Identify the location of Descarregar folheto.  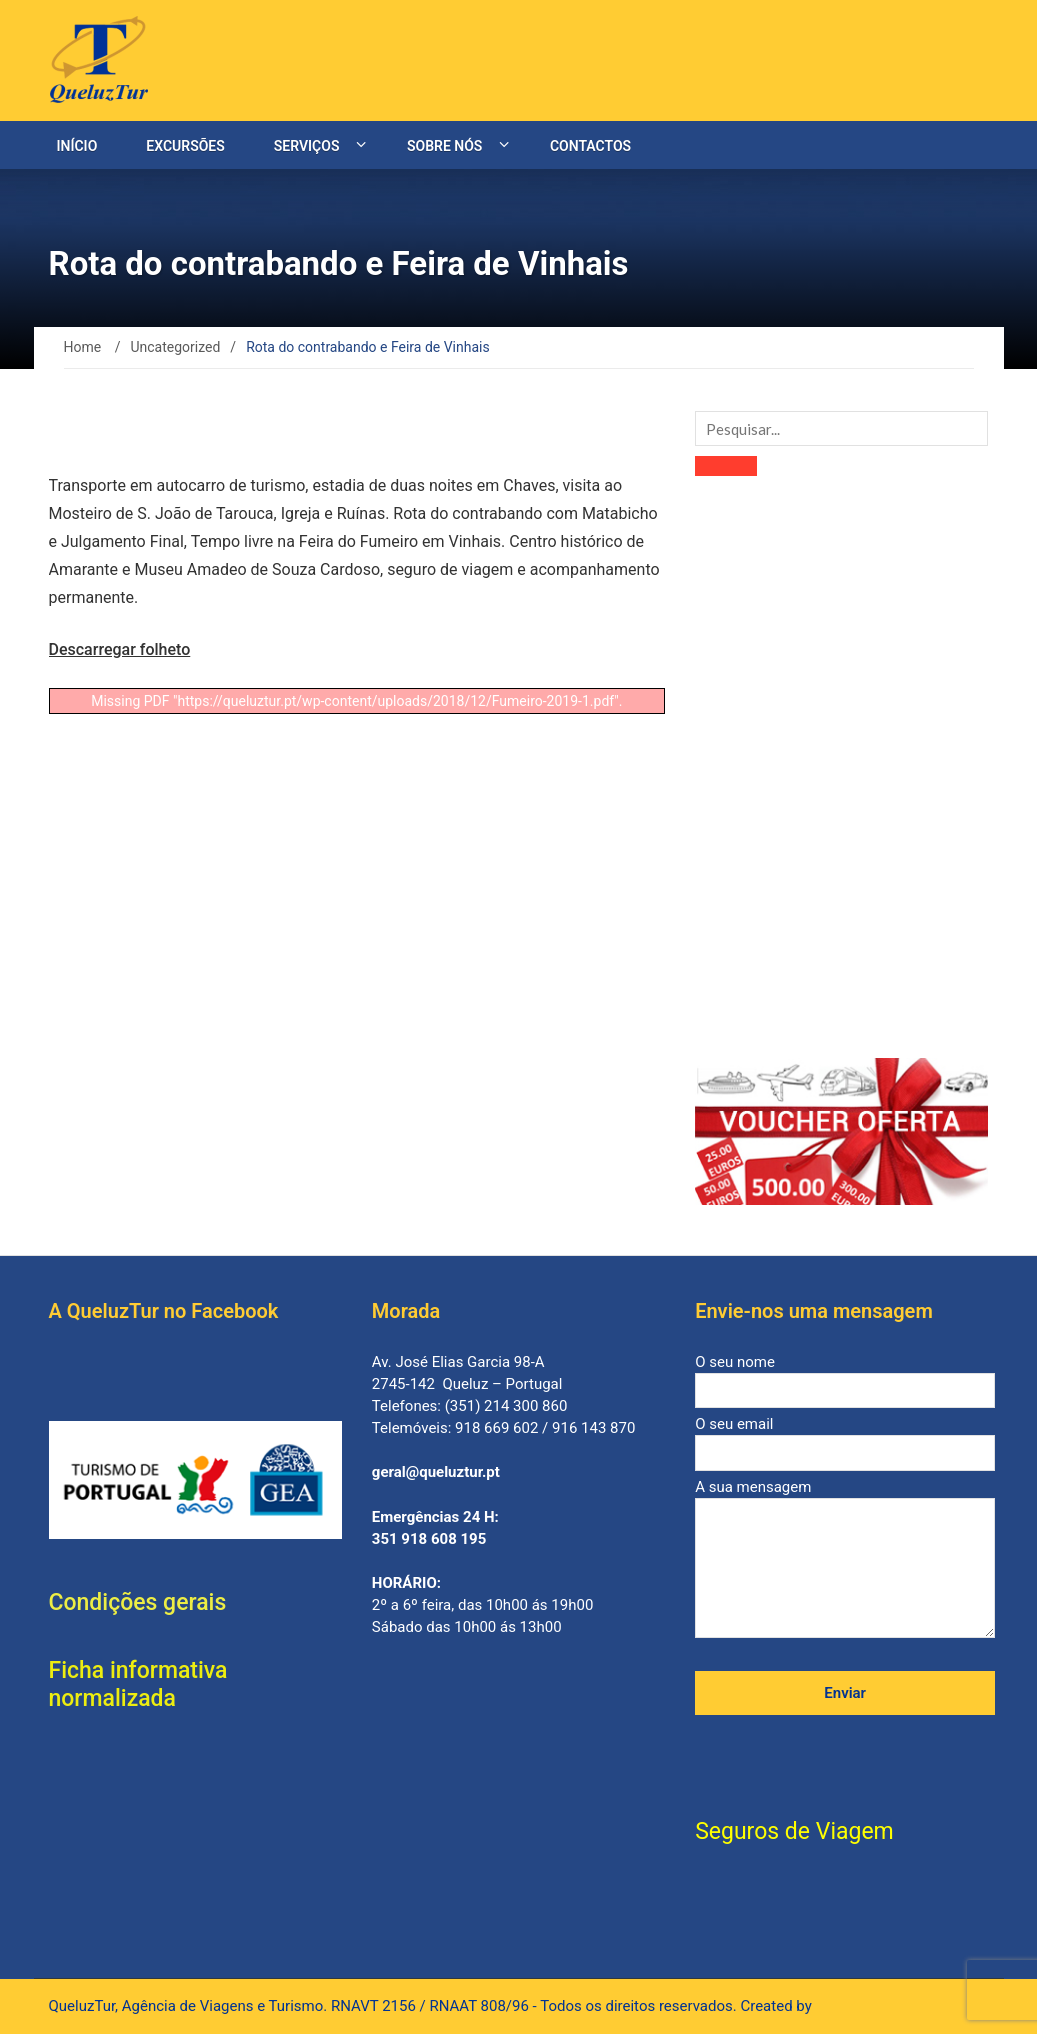
(120, 649).